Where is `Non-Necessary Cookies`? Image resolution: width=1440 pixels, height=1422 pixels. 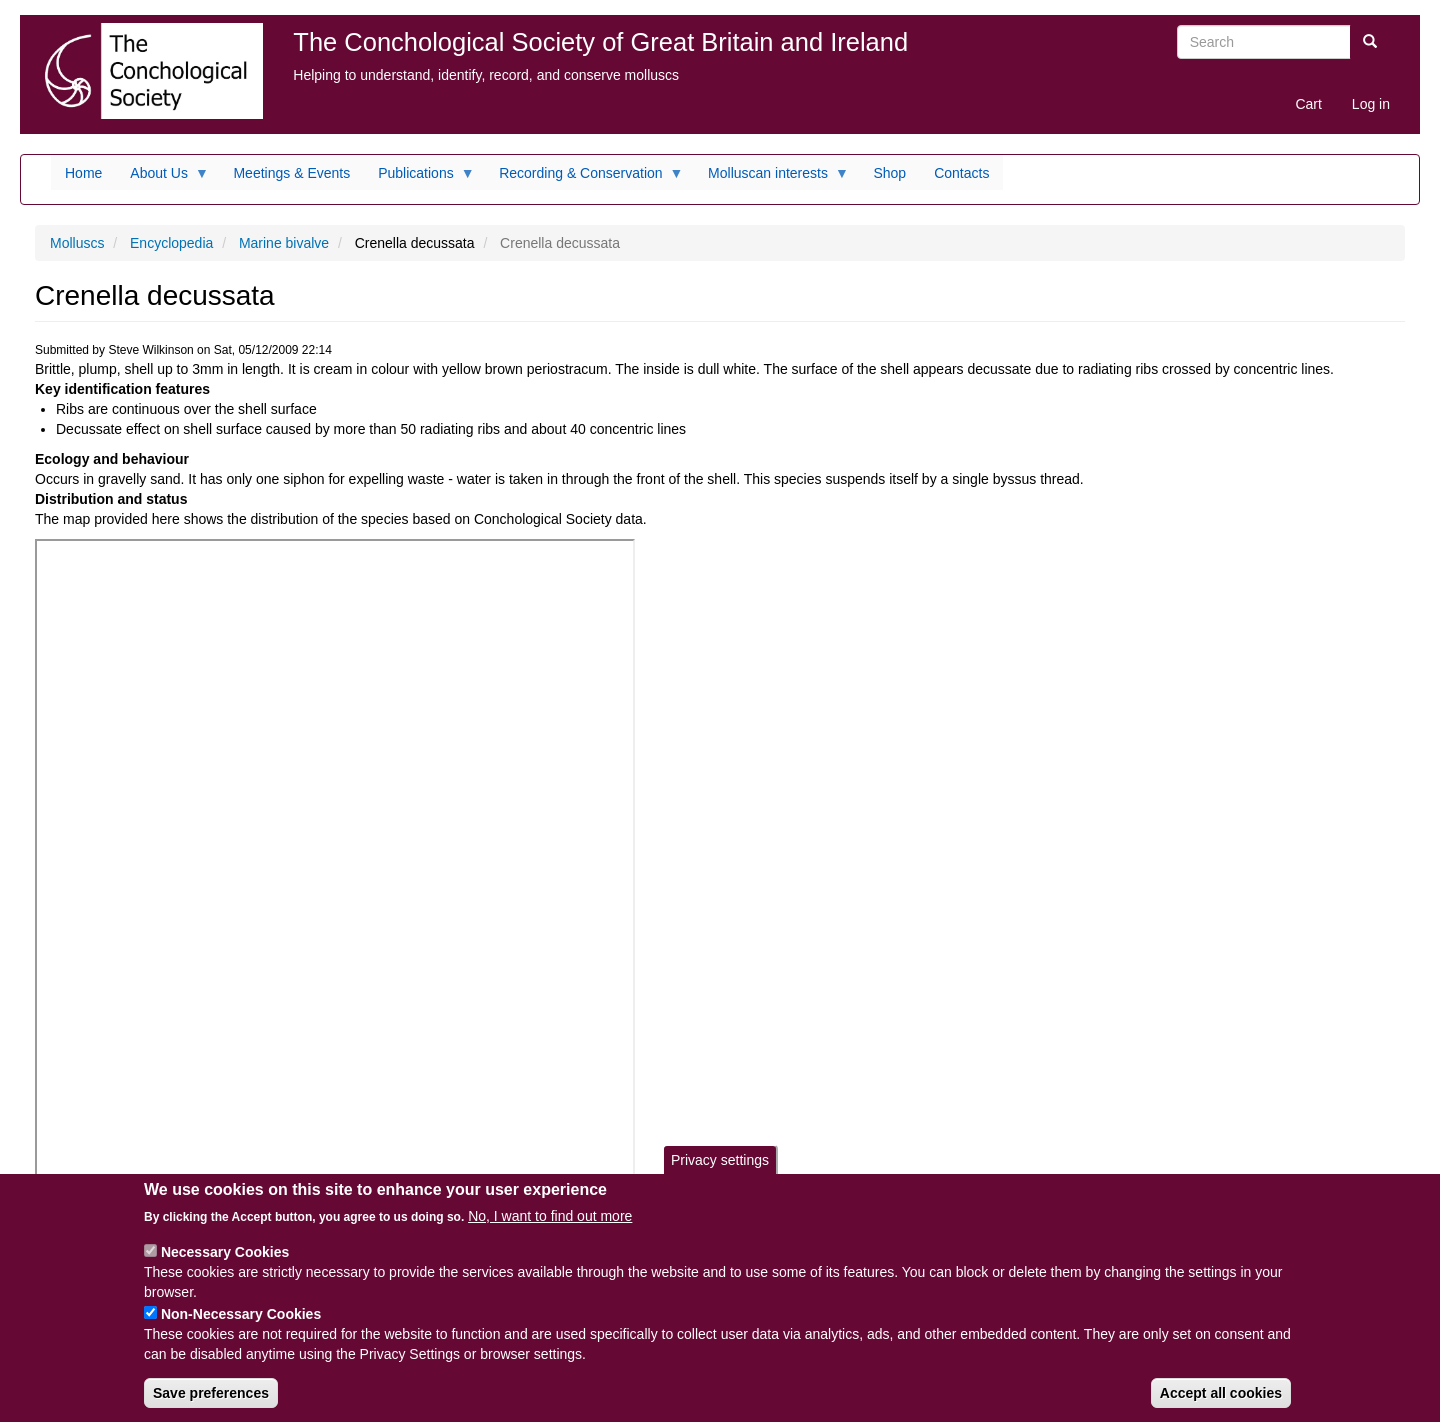
Non-Necessary Cookies is located at coordinates (241, 1314).